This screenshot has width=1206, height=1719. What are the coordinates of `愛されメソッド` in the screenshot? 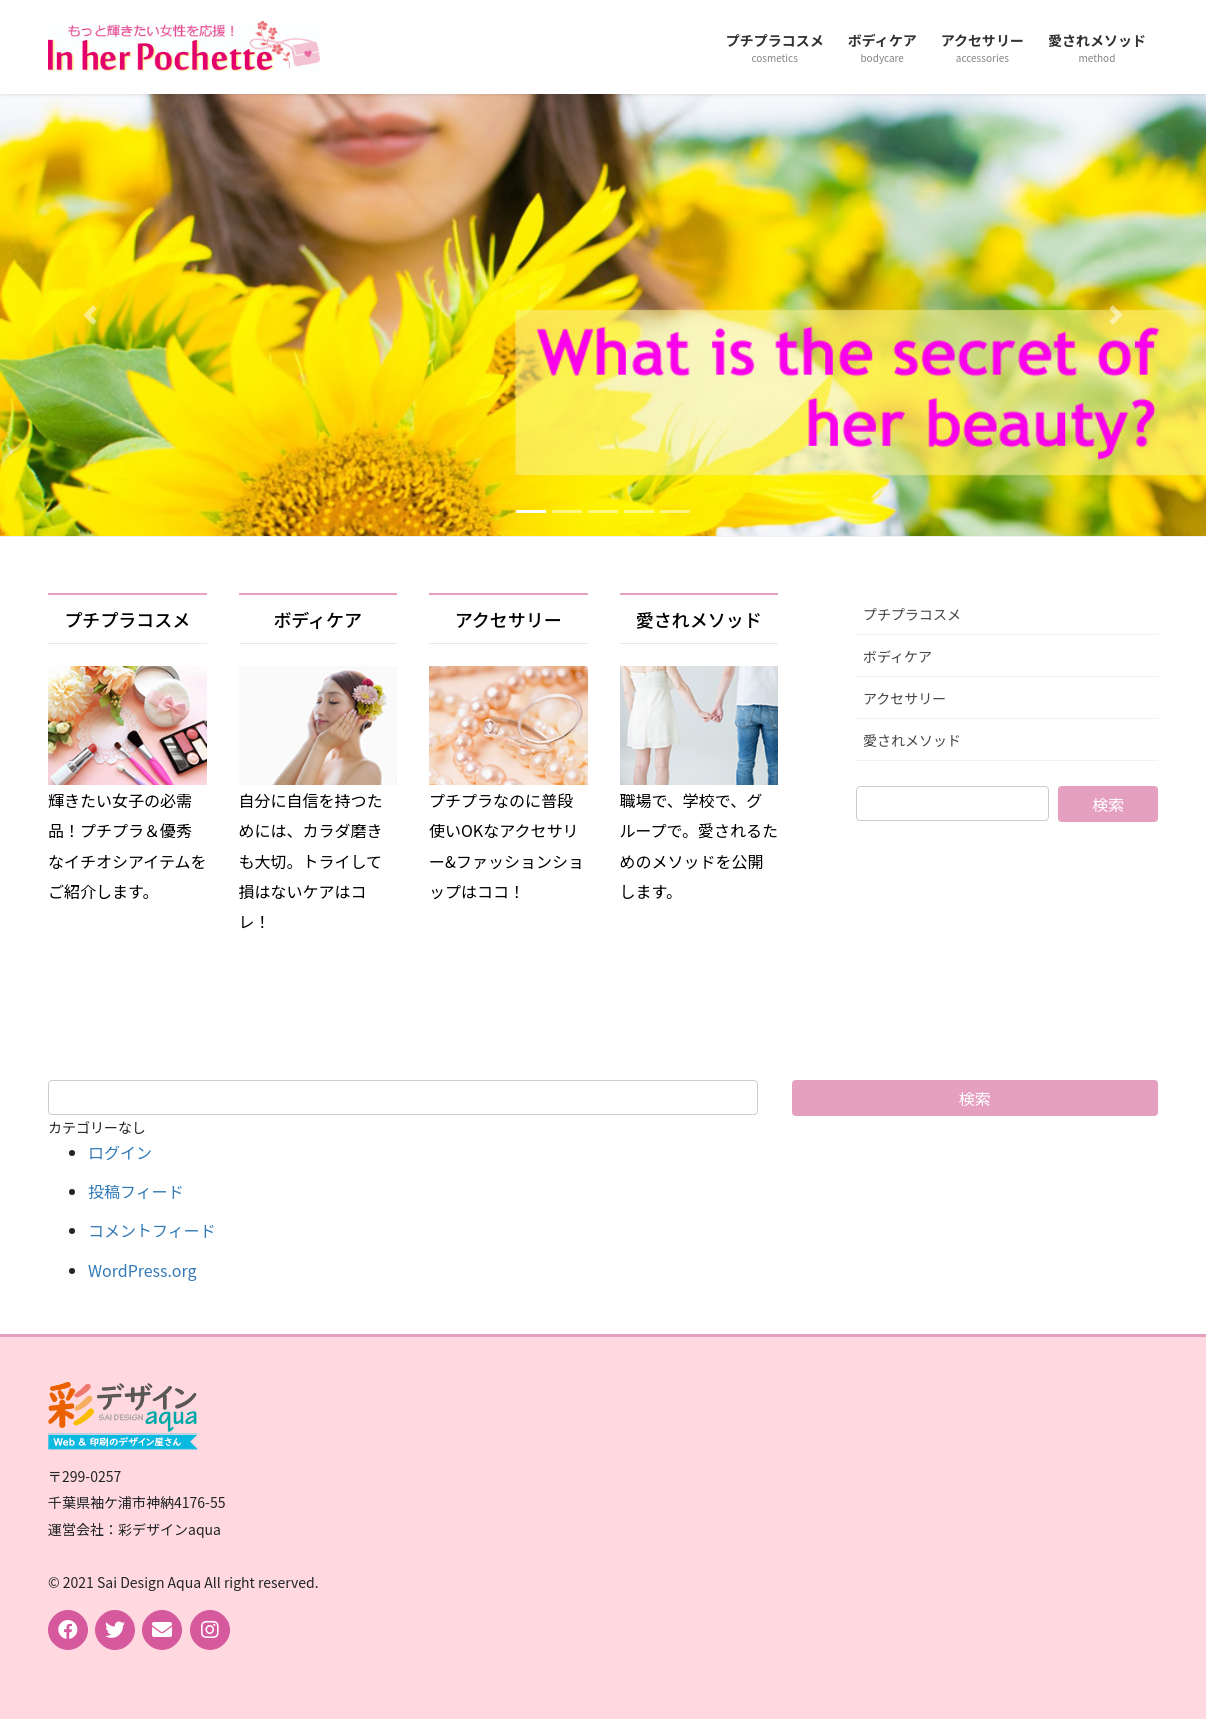 It's located at (699, 619).